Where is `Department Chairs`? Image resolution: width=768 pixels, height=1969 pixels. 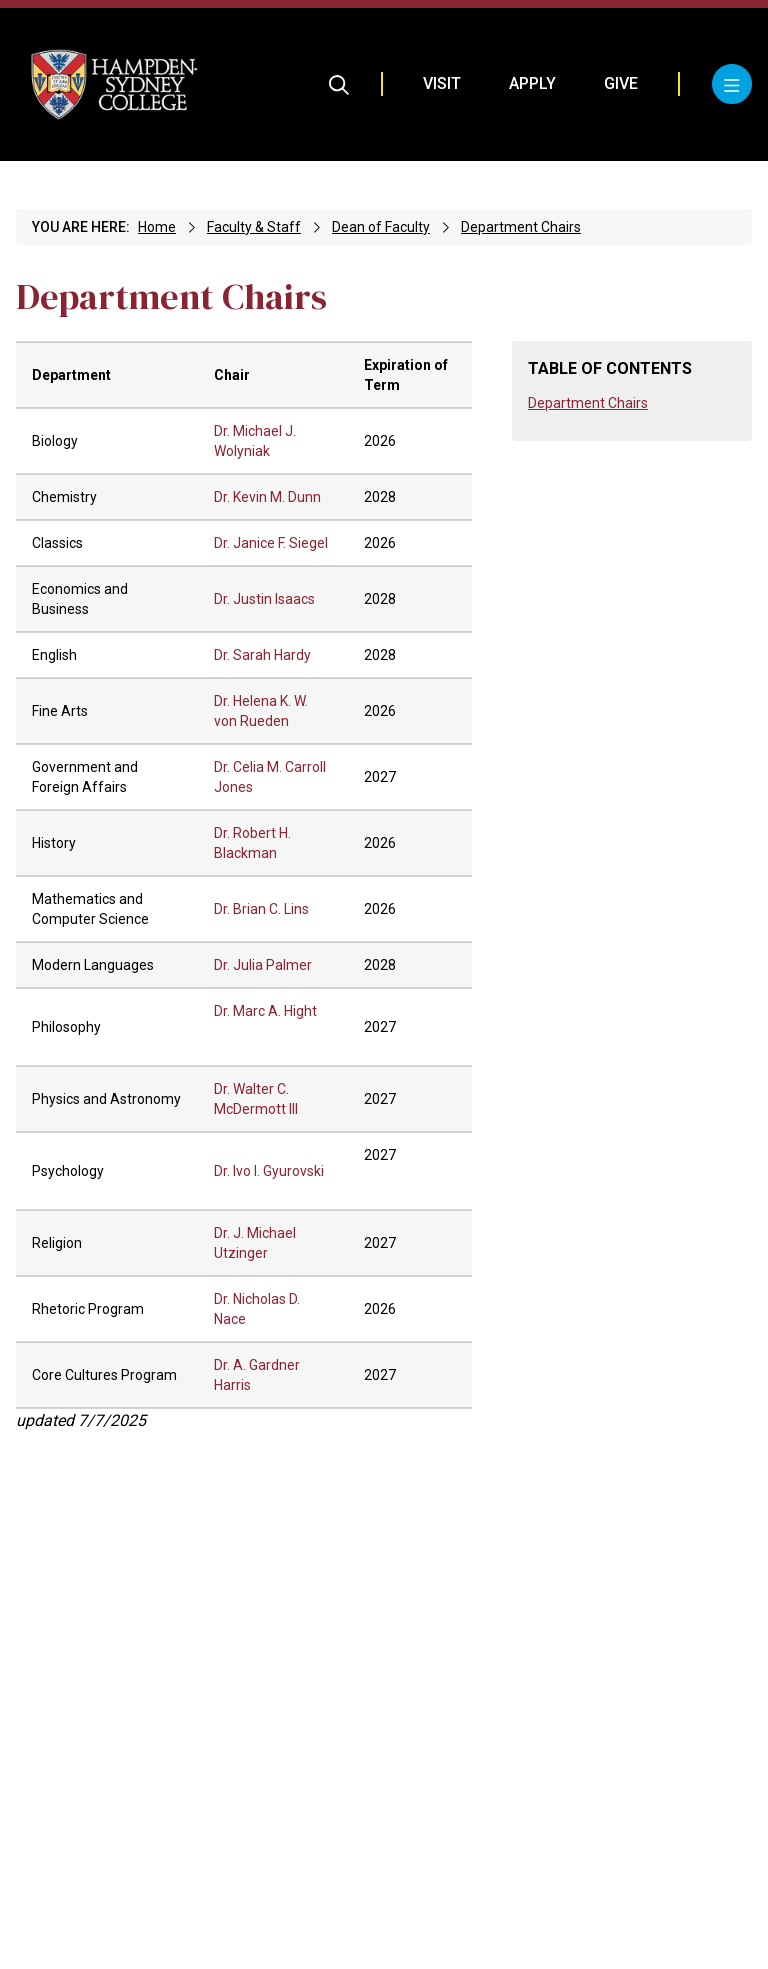 Department Chairs is located at coordinates (521, 227).